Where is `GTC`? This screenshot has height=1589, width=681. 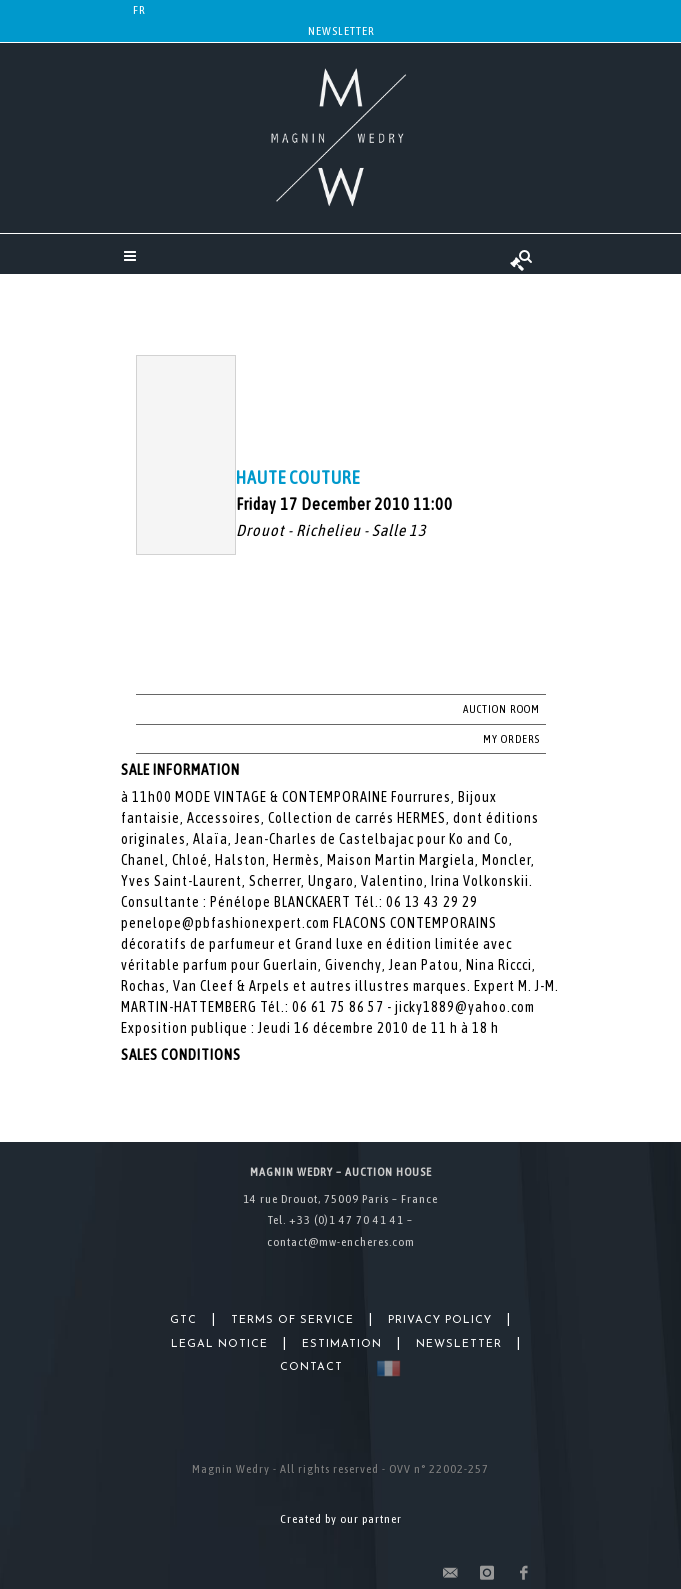 GTC is located at coordinates (183, 1320).